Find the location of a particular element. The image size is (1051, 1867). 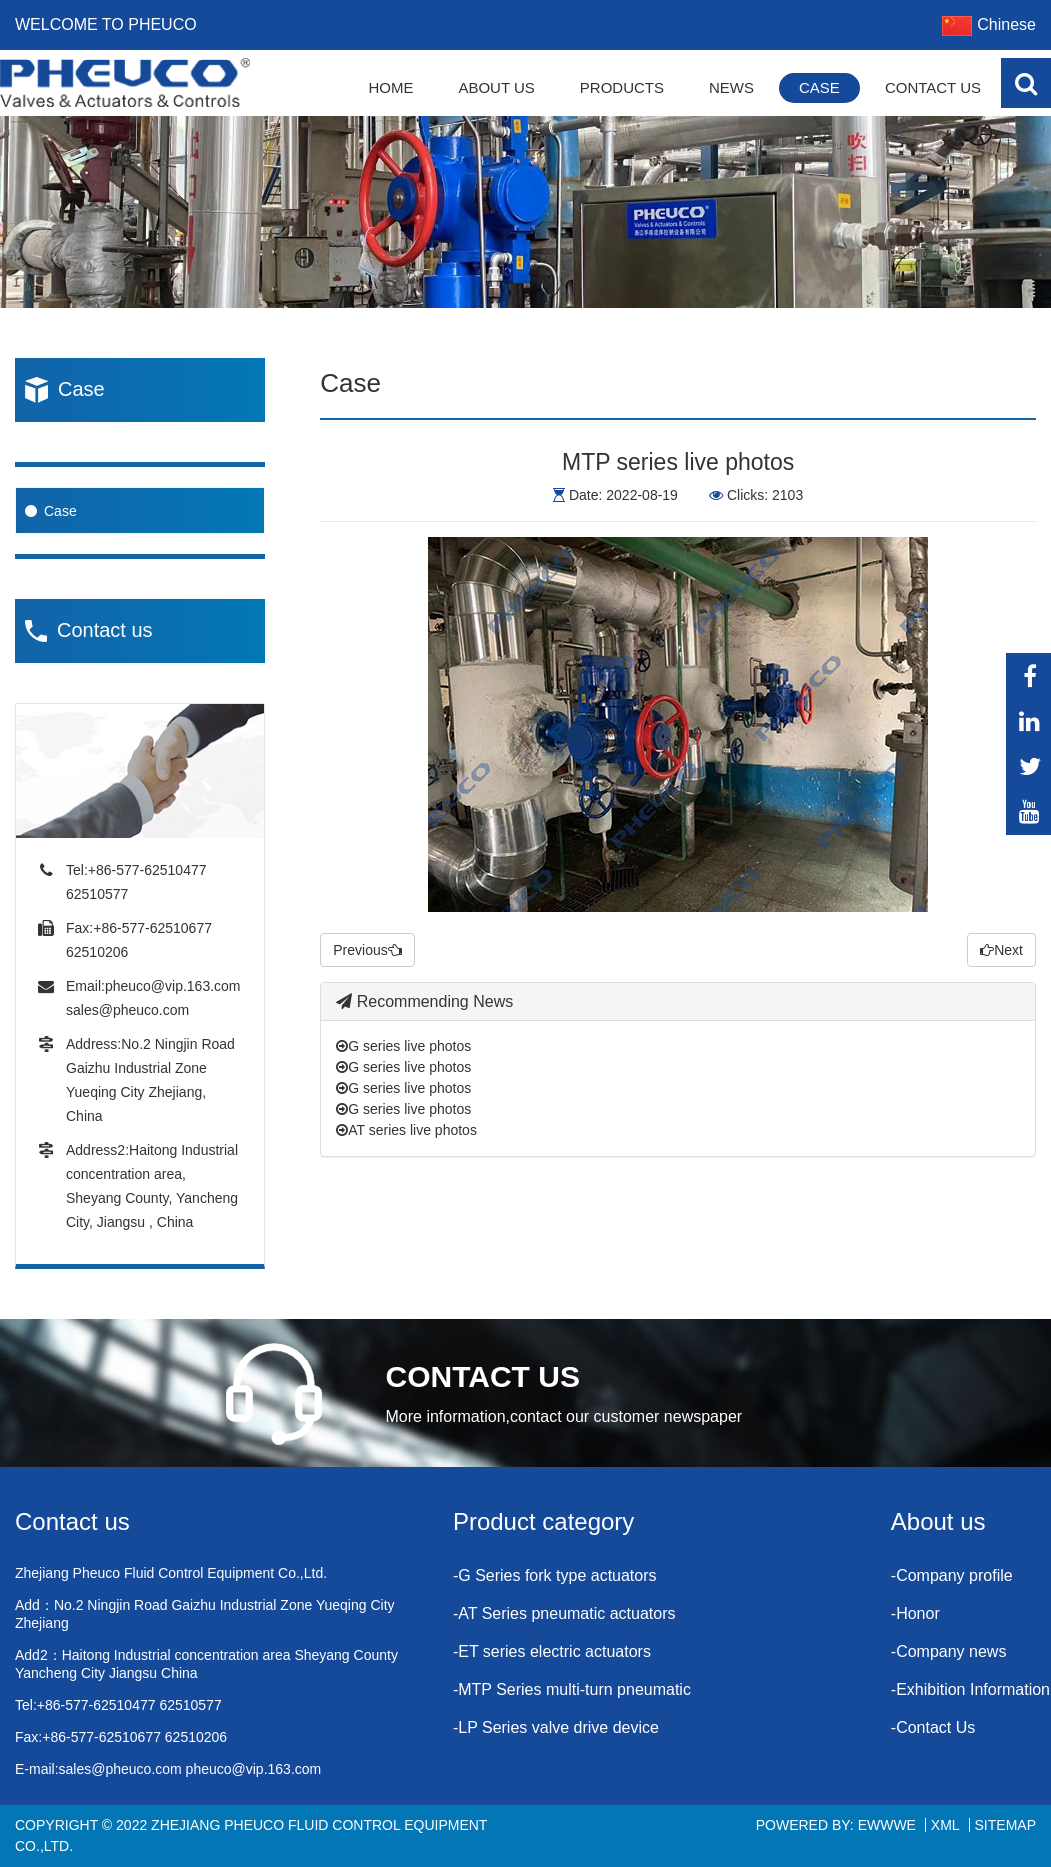

-Honor is located at coordinates (915, 1613).